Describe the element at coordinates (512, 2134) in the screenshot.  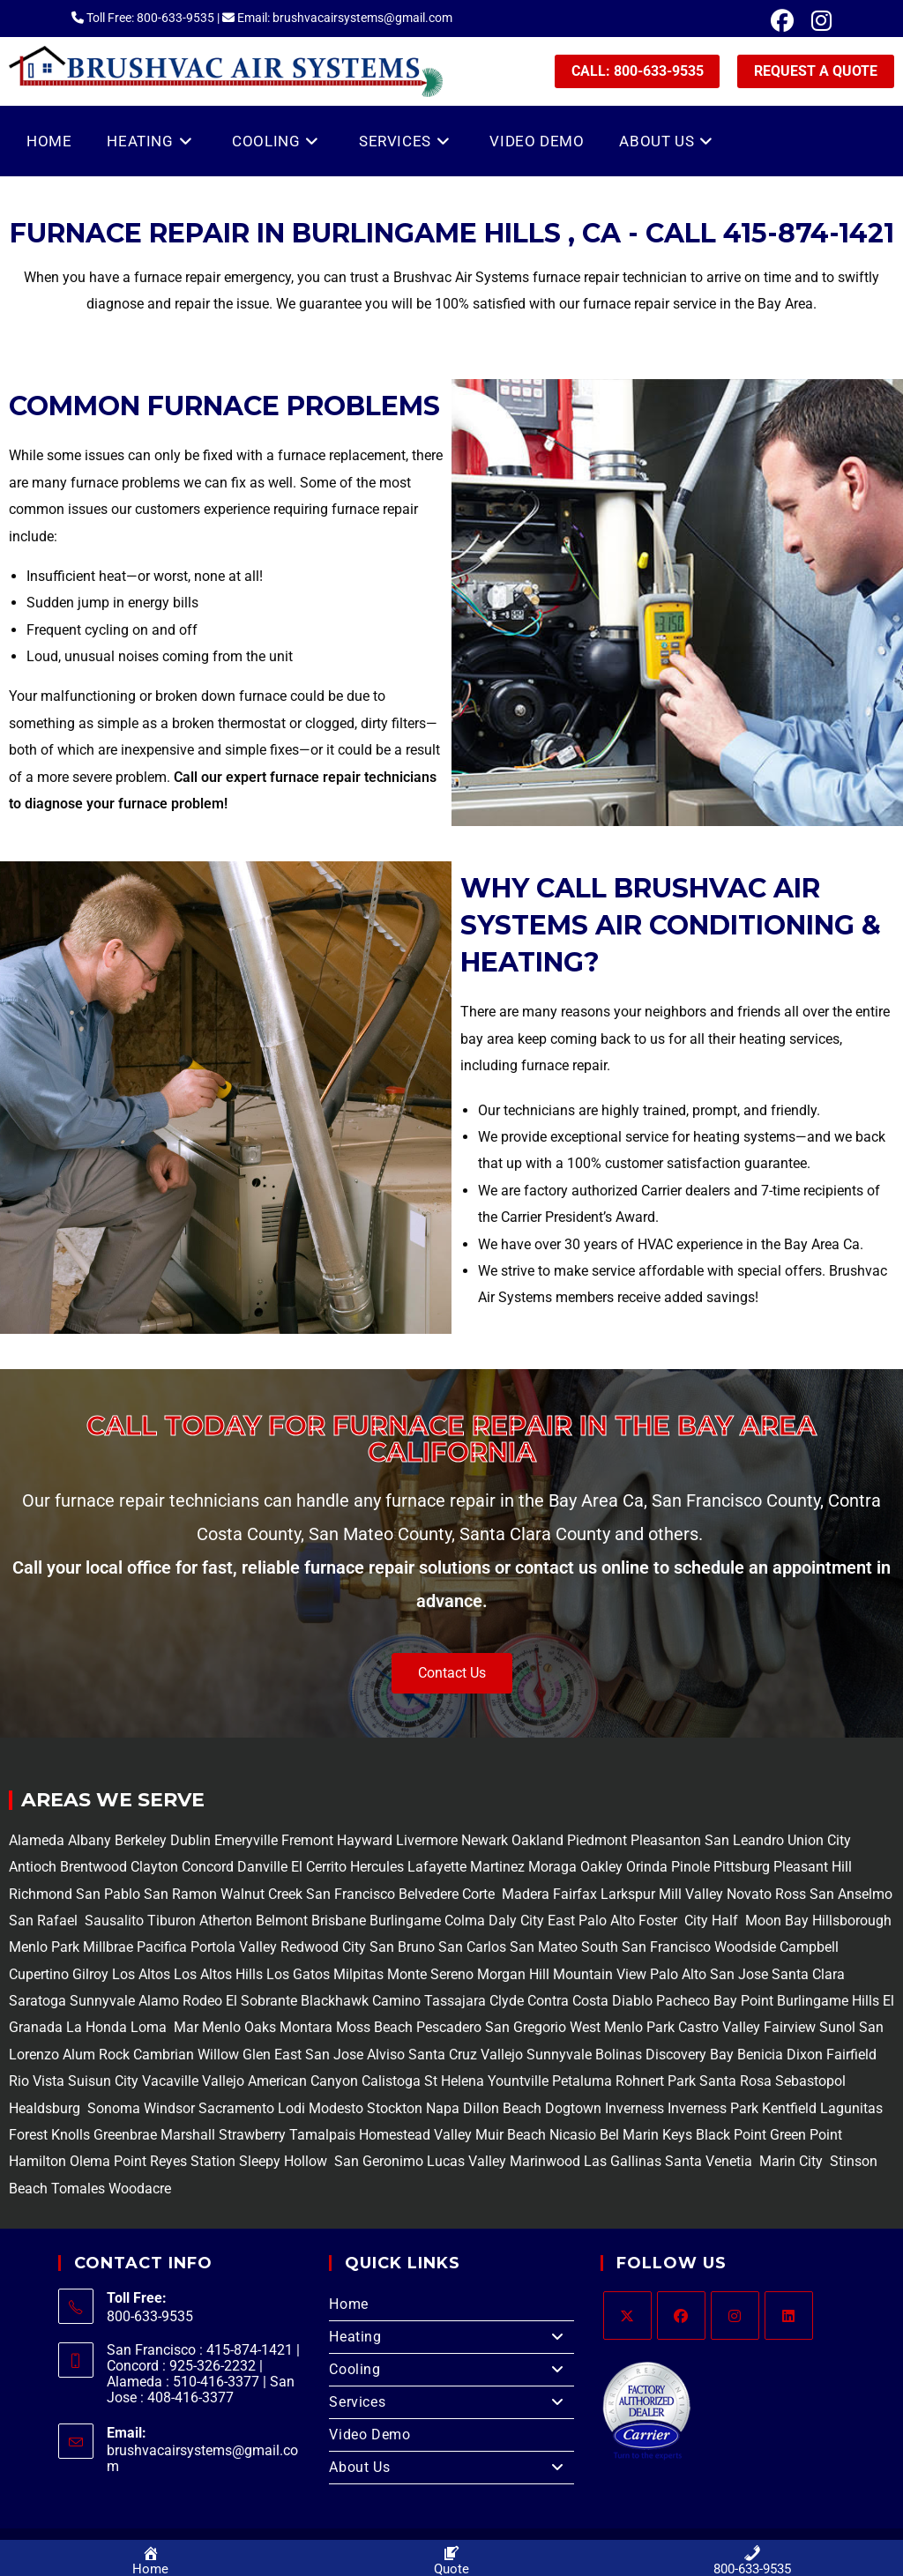
I see `Muir Beach` at that location.